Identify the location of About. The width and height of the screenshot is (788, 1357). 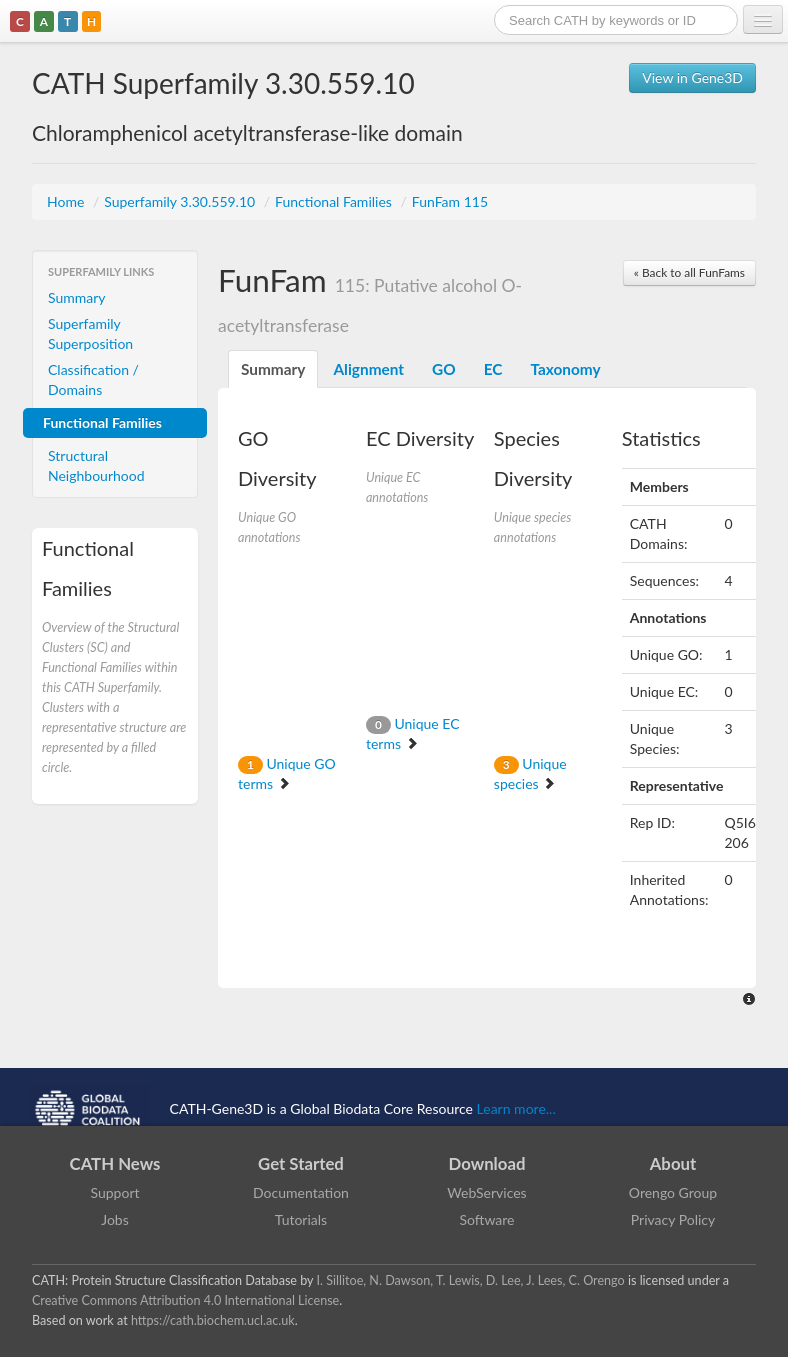
(673, 1163).